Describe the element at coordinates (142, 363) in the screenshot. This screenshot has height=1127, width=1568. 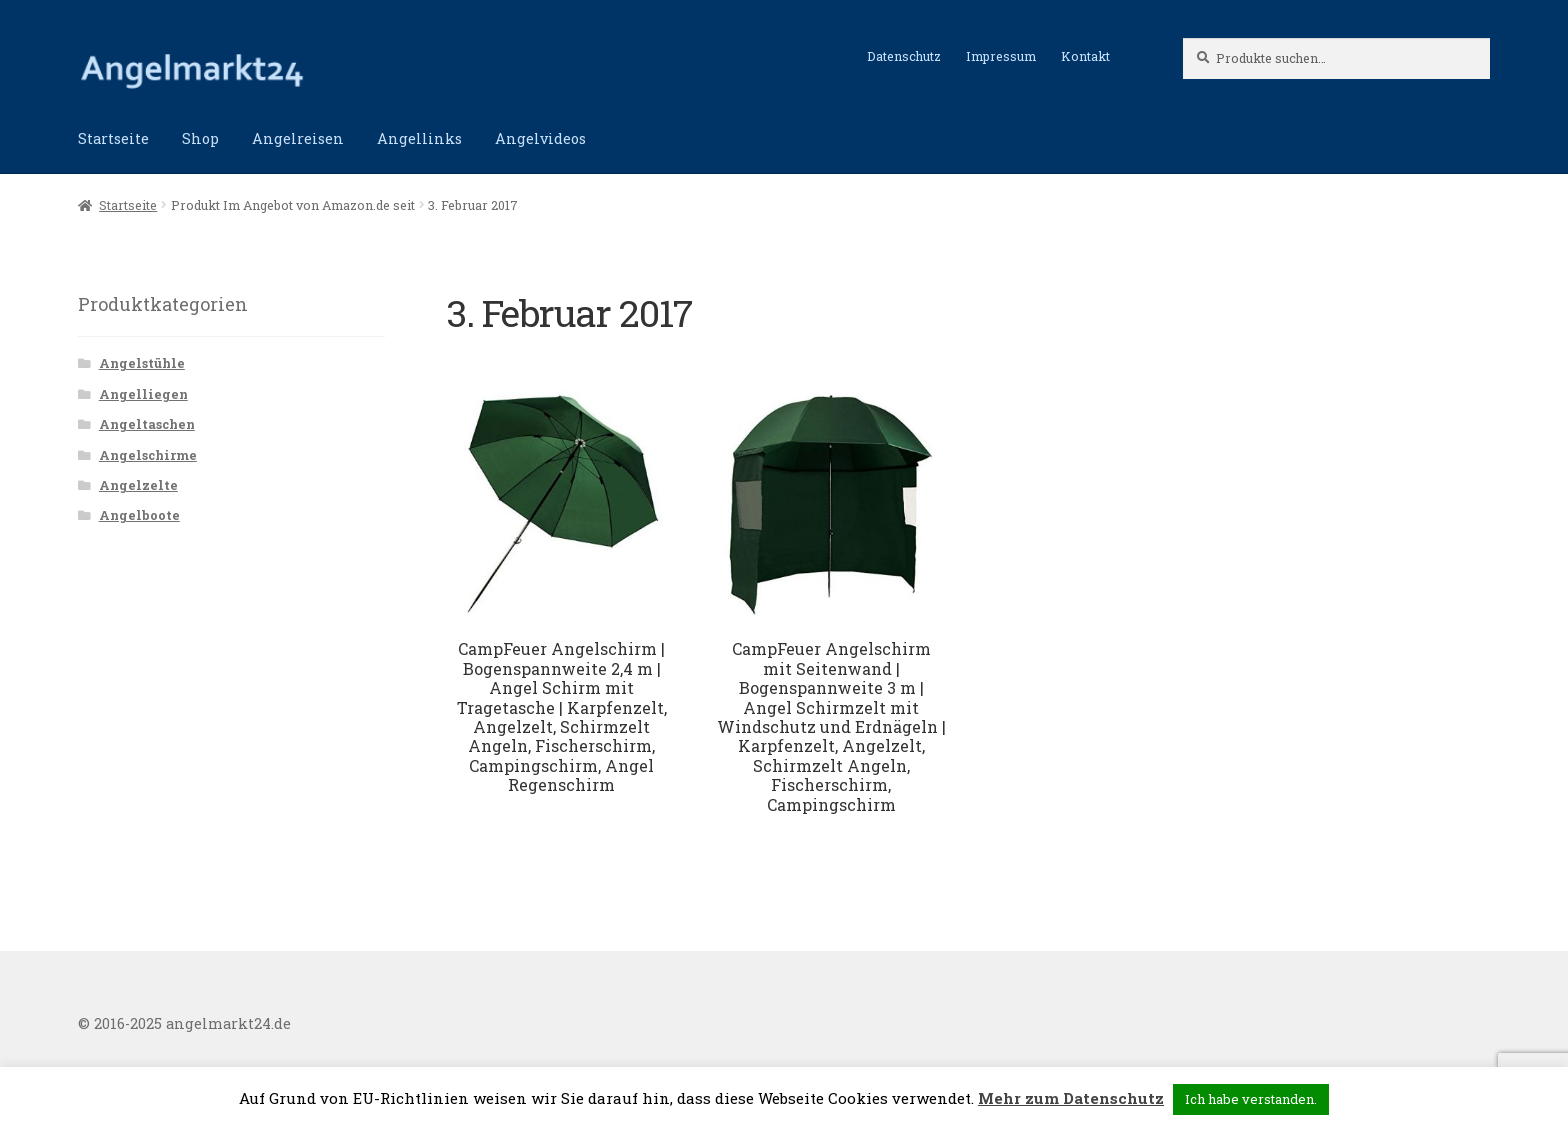
I see `Angelstühle` at that location.